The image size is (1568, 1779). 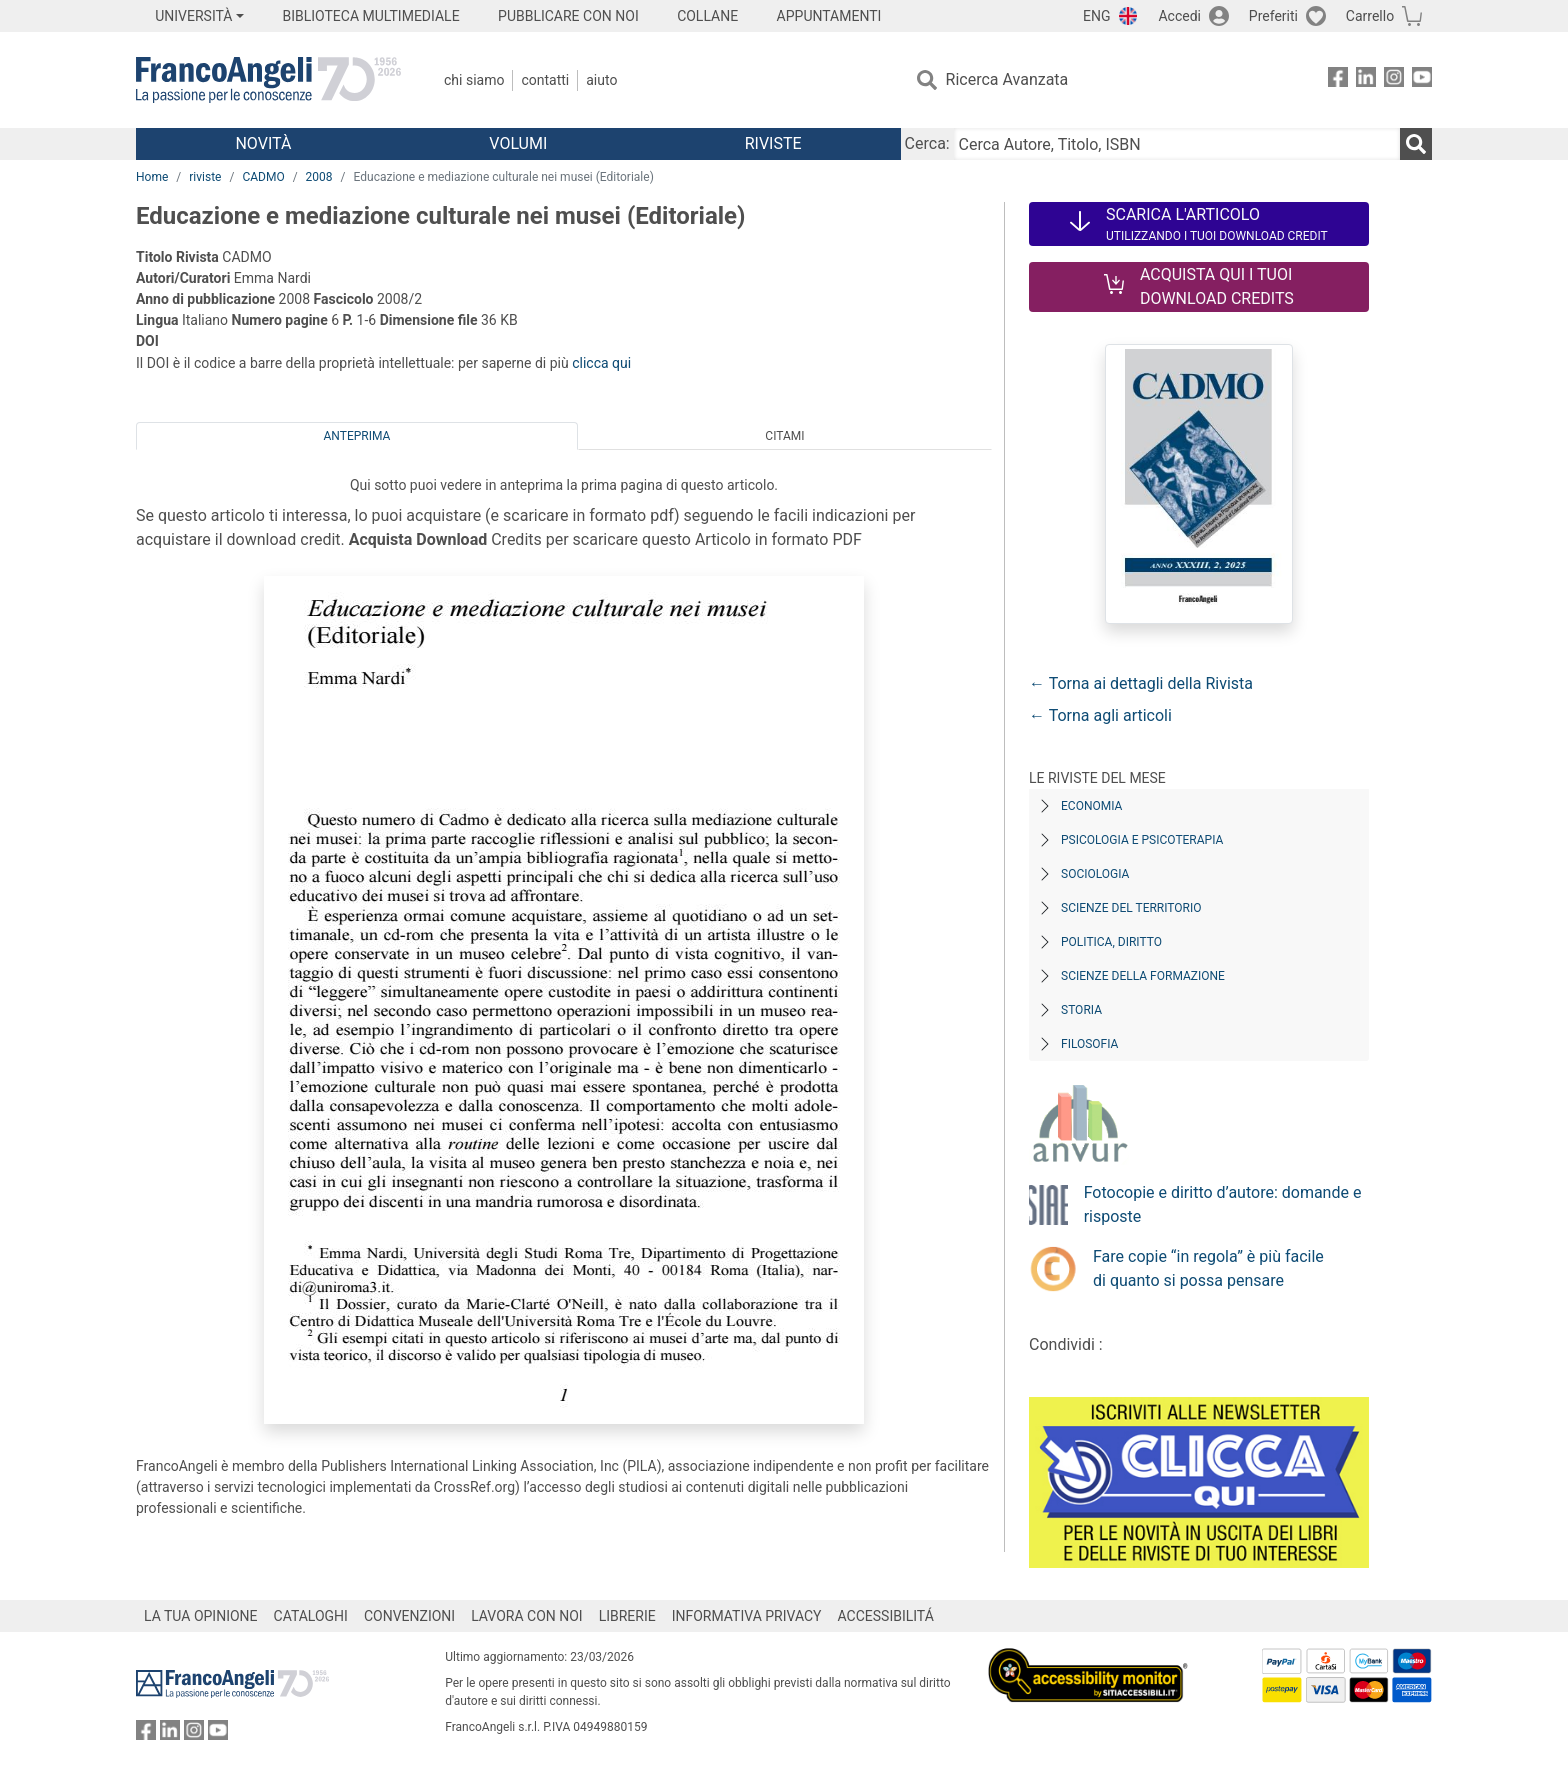 I want to click on [FrancoAngeli su Linkedin], so click(x=1366, y=80).